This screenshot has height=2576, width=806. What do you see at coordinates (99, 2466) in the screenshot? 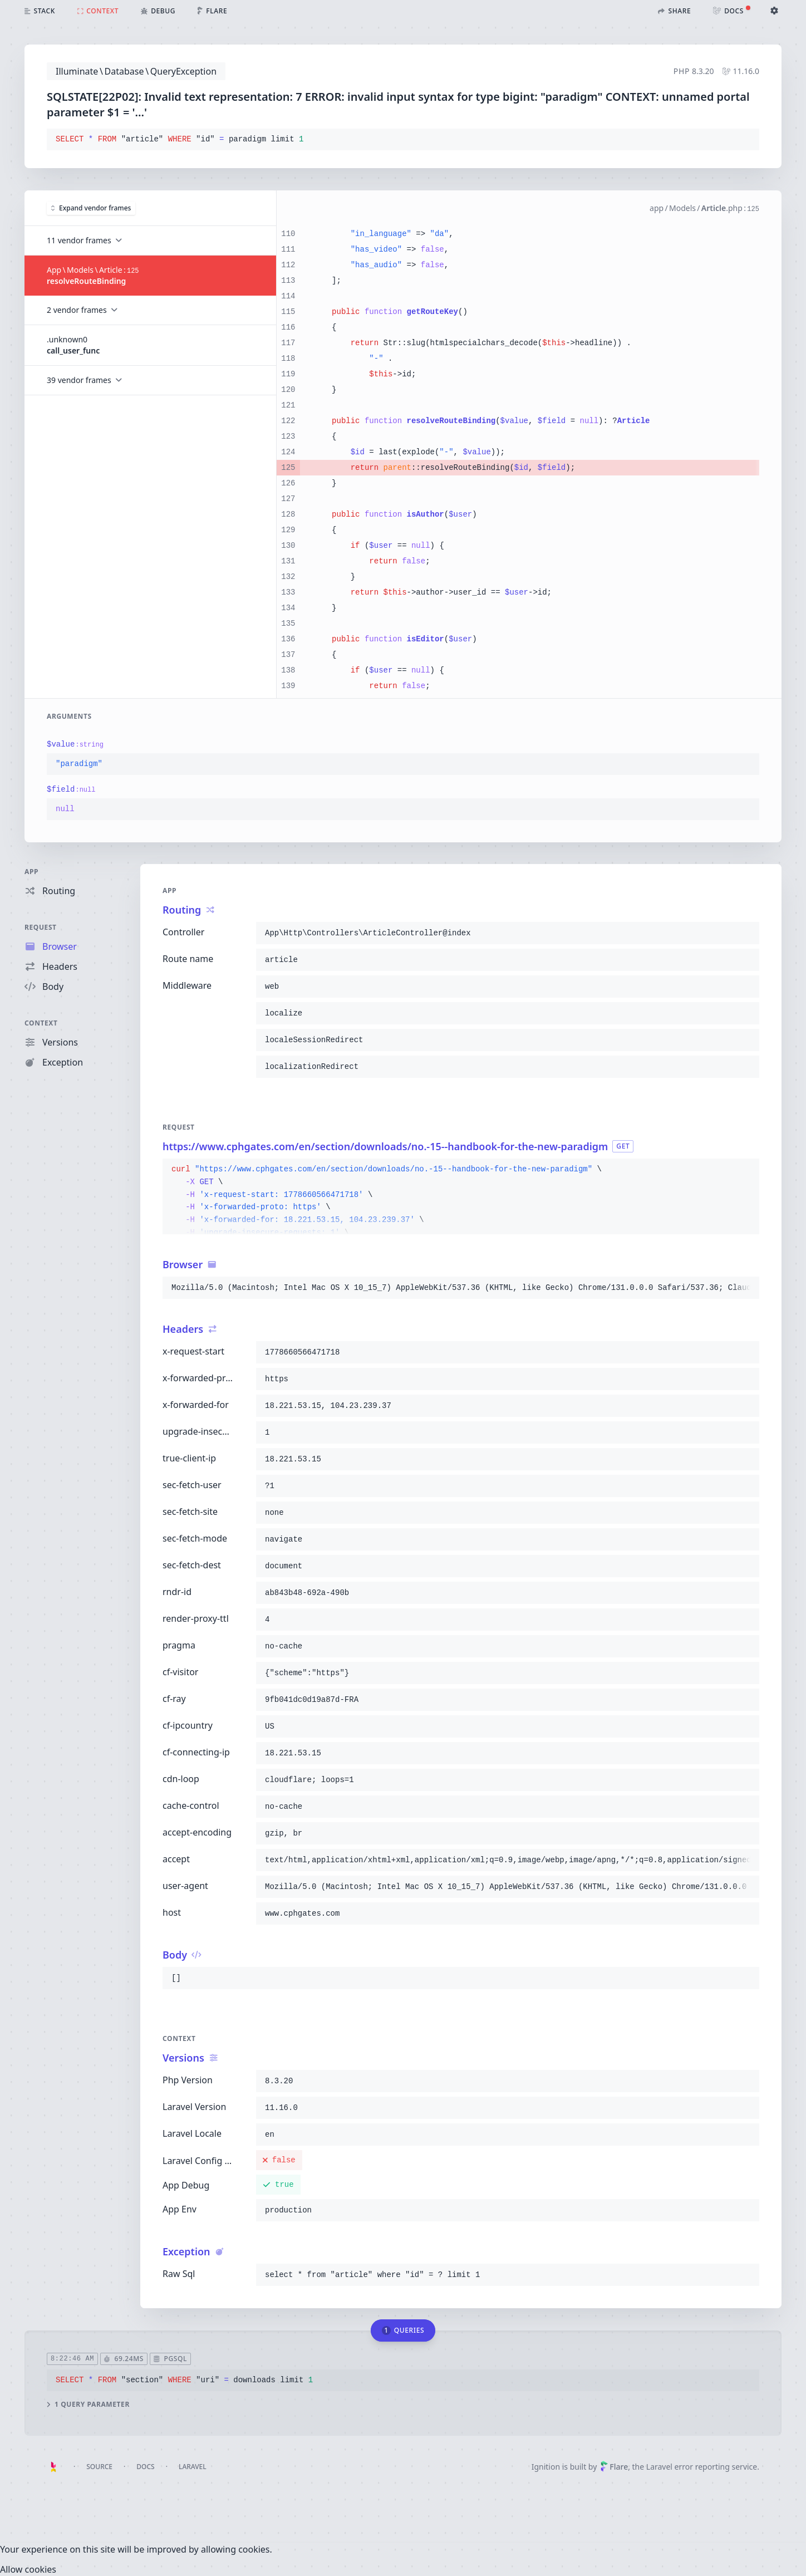
I see `Source` at bounding box center [99, 2466].